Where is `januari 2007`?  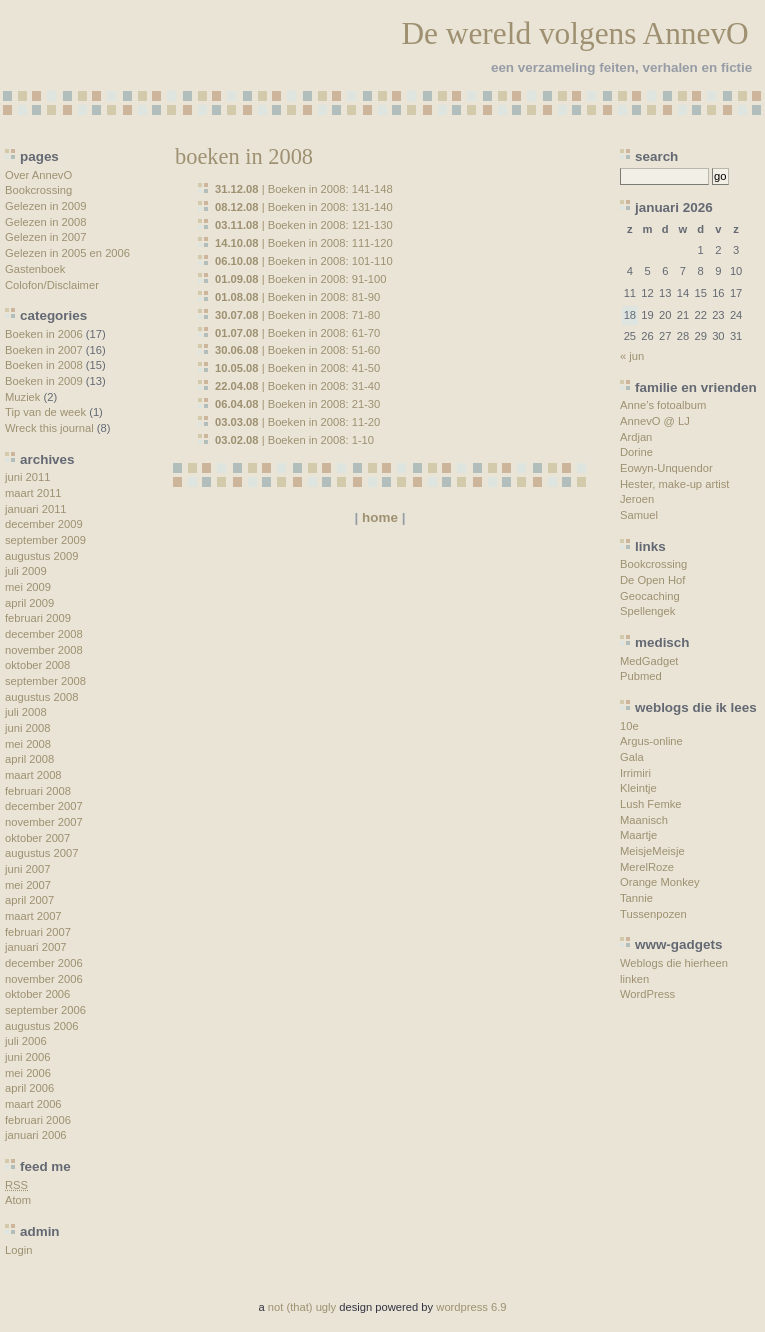
januari 2007 is located at coordinates (36, 947).